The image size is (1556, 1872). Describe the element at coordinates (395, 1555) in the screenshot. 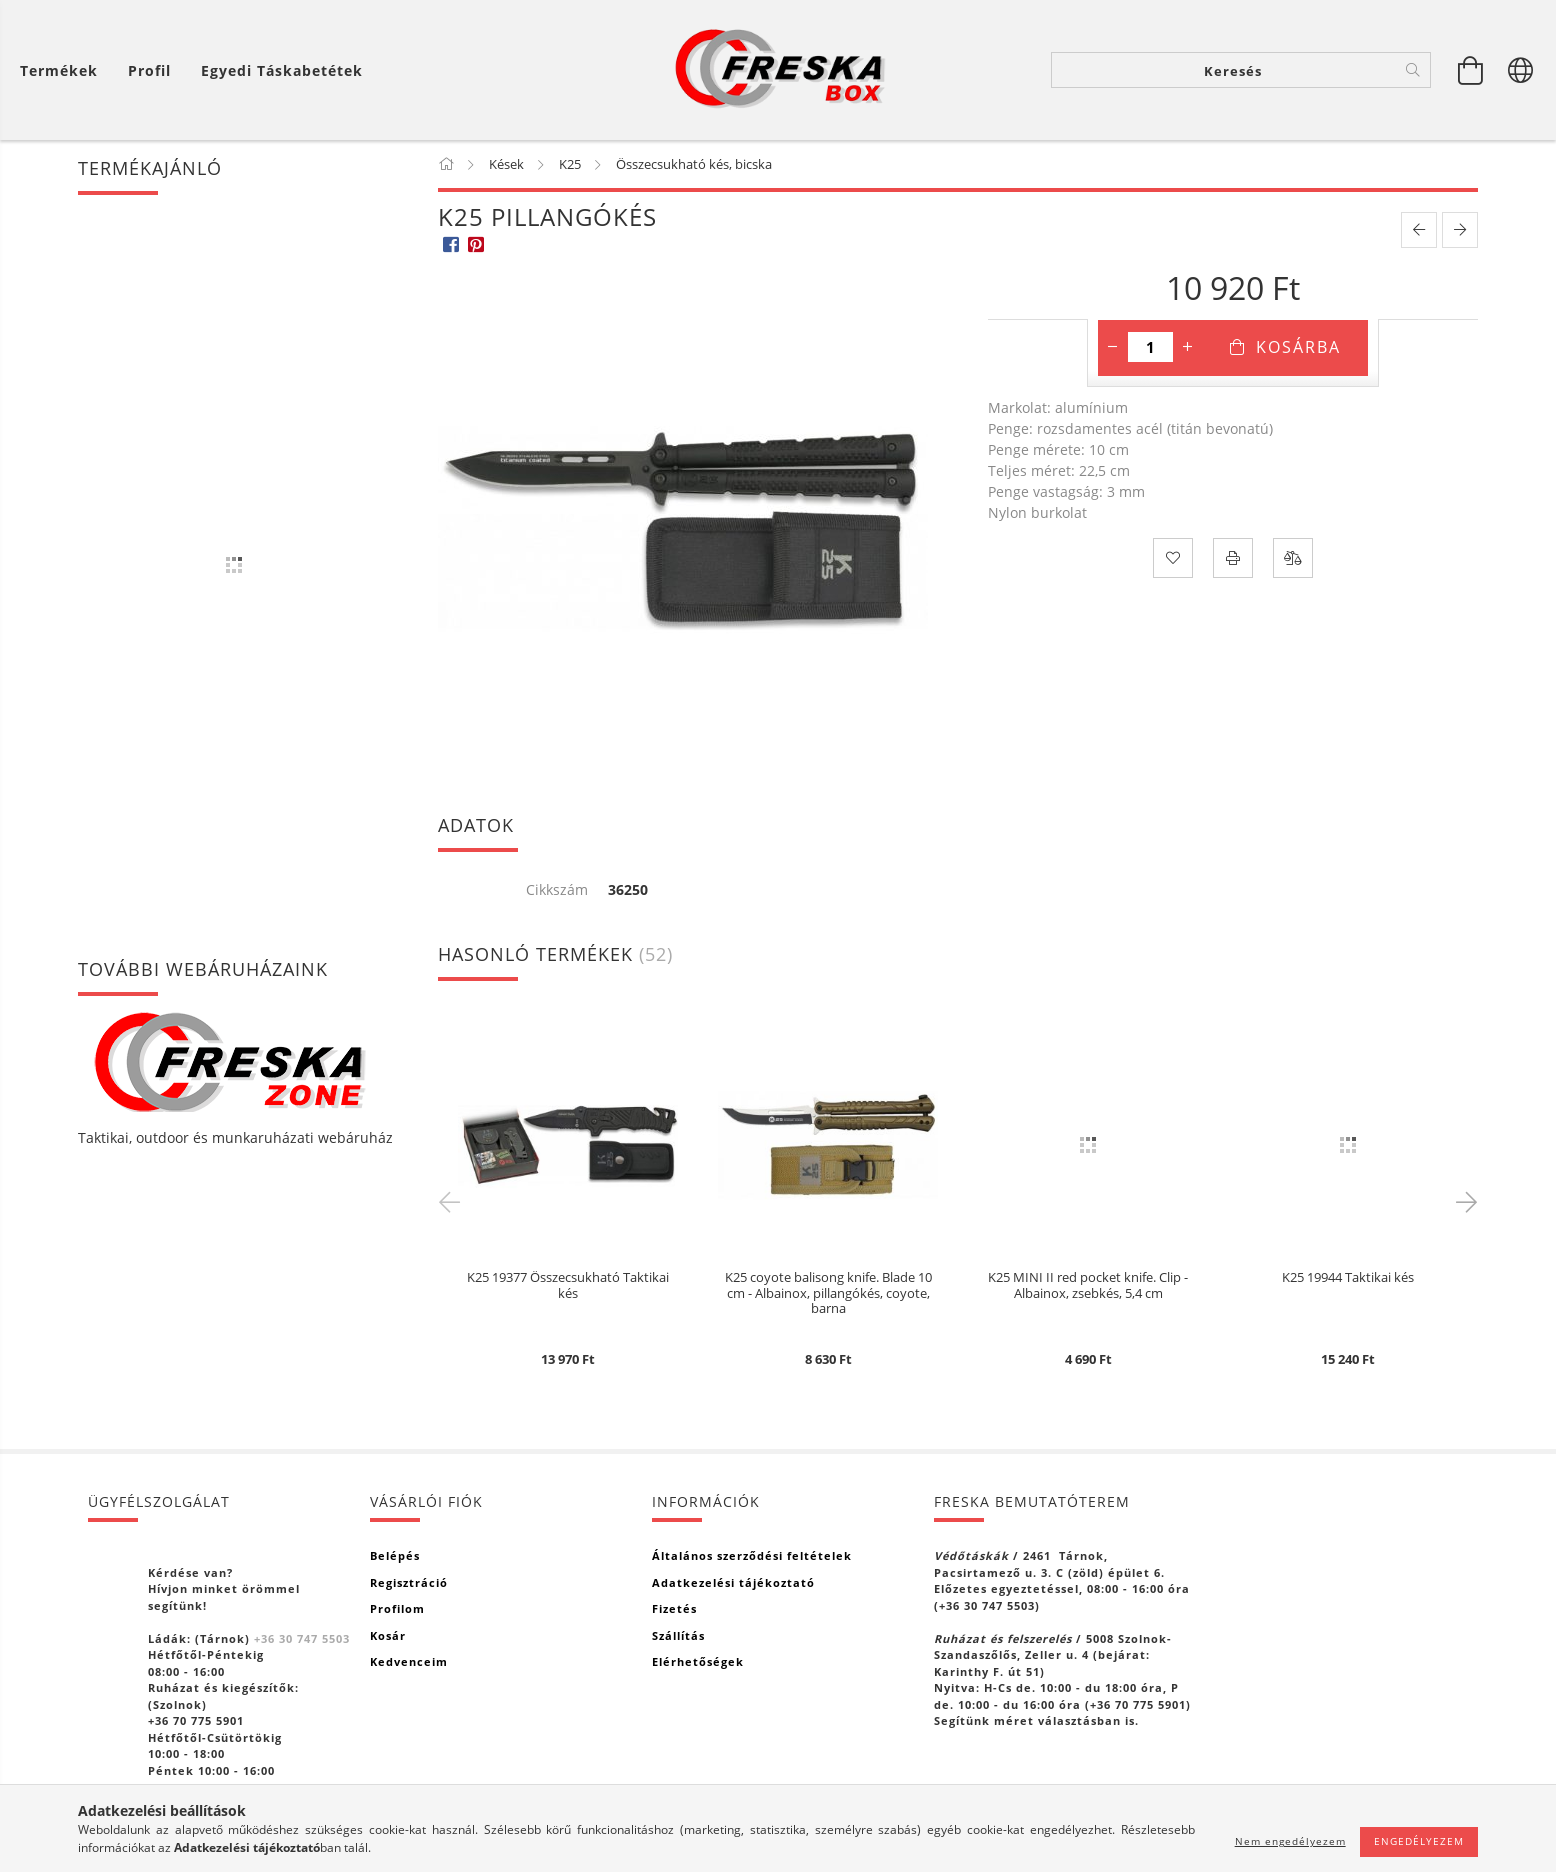

I see `Belépés` at that location.